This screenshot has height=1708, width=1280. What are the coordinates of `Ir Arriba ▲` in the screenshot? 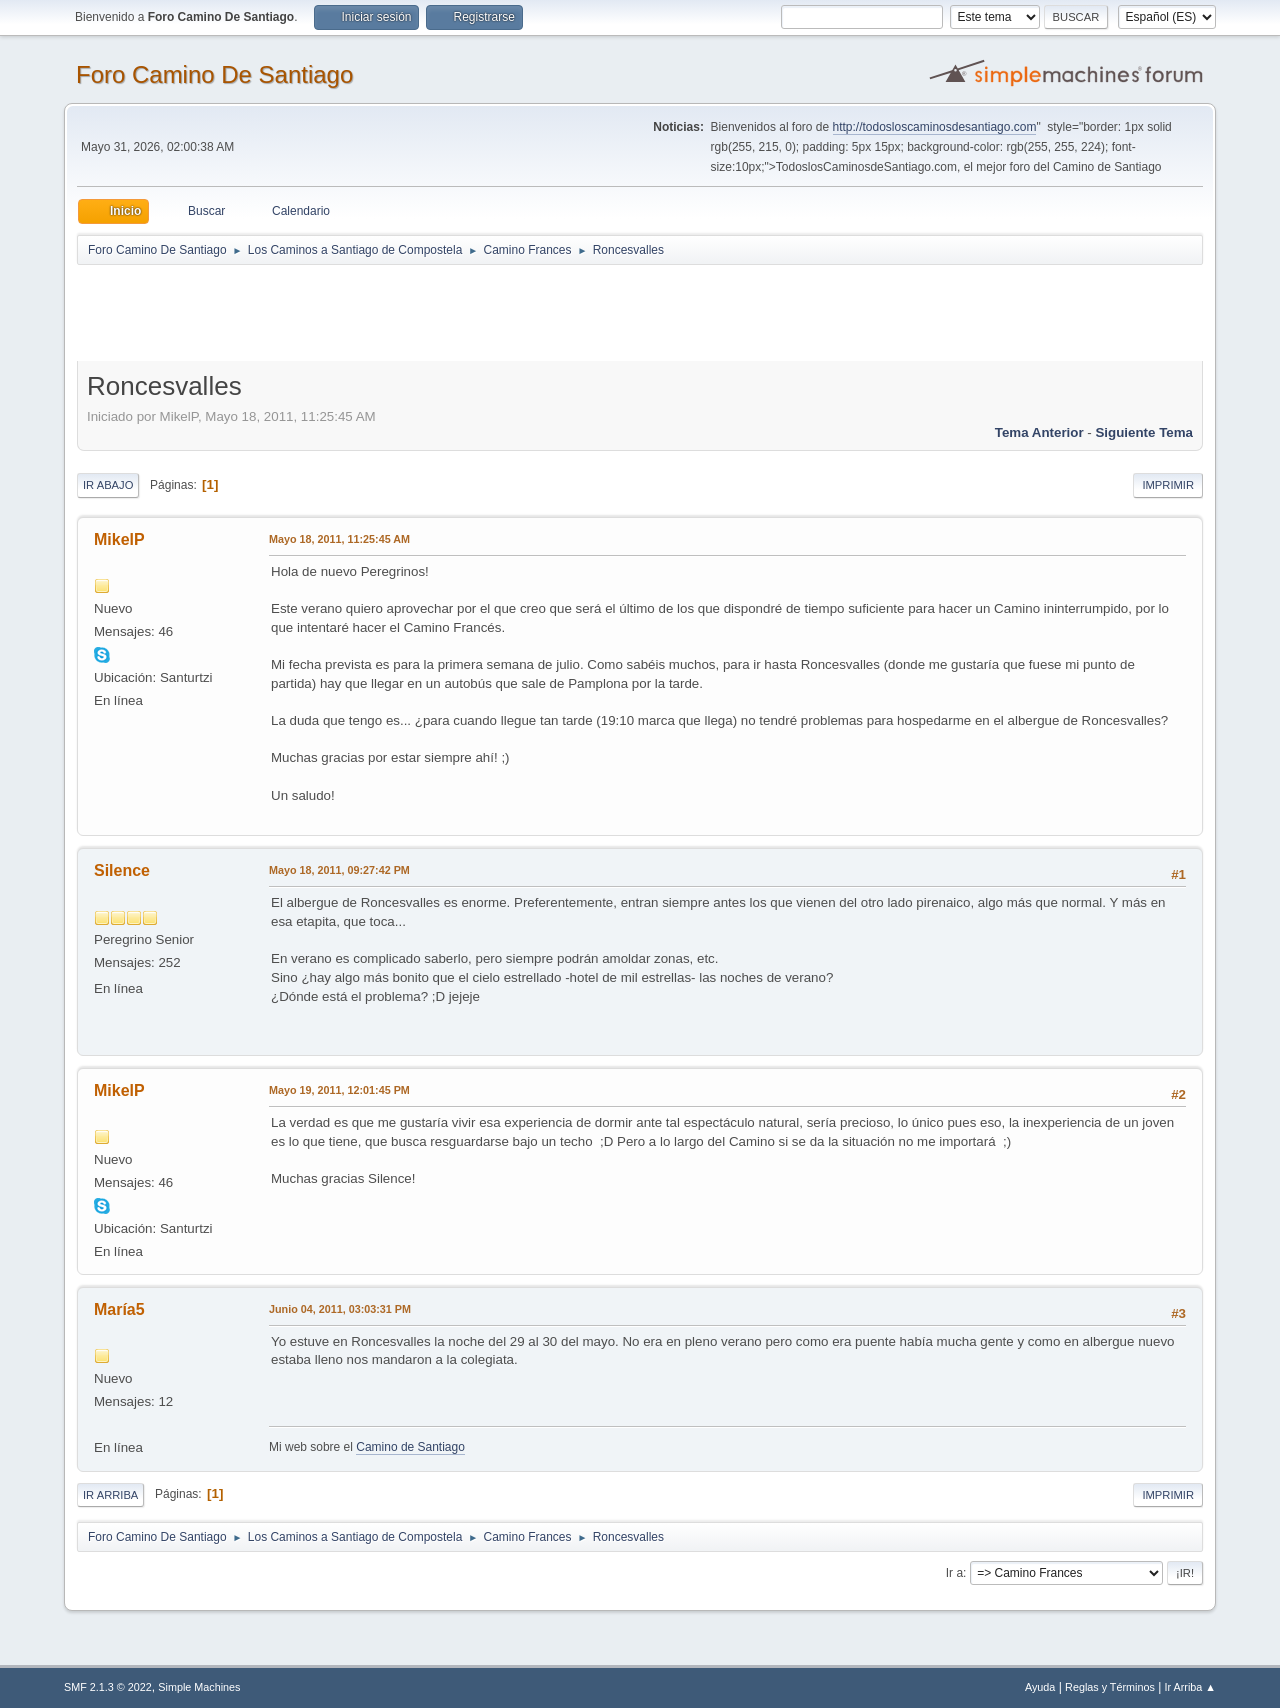 It's located at (1190, 1687).